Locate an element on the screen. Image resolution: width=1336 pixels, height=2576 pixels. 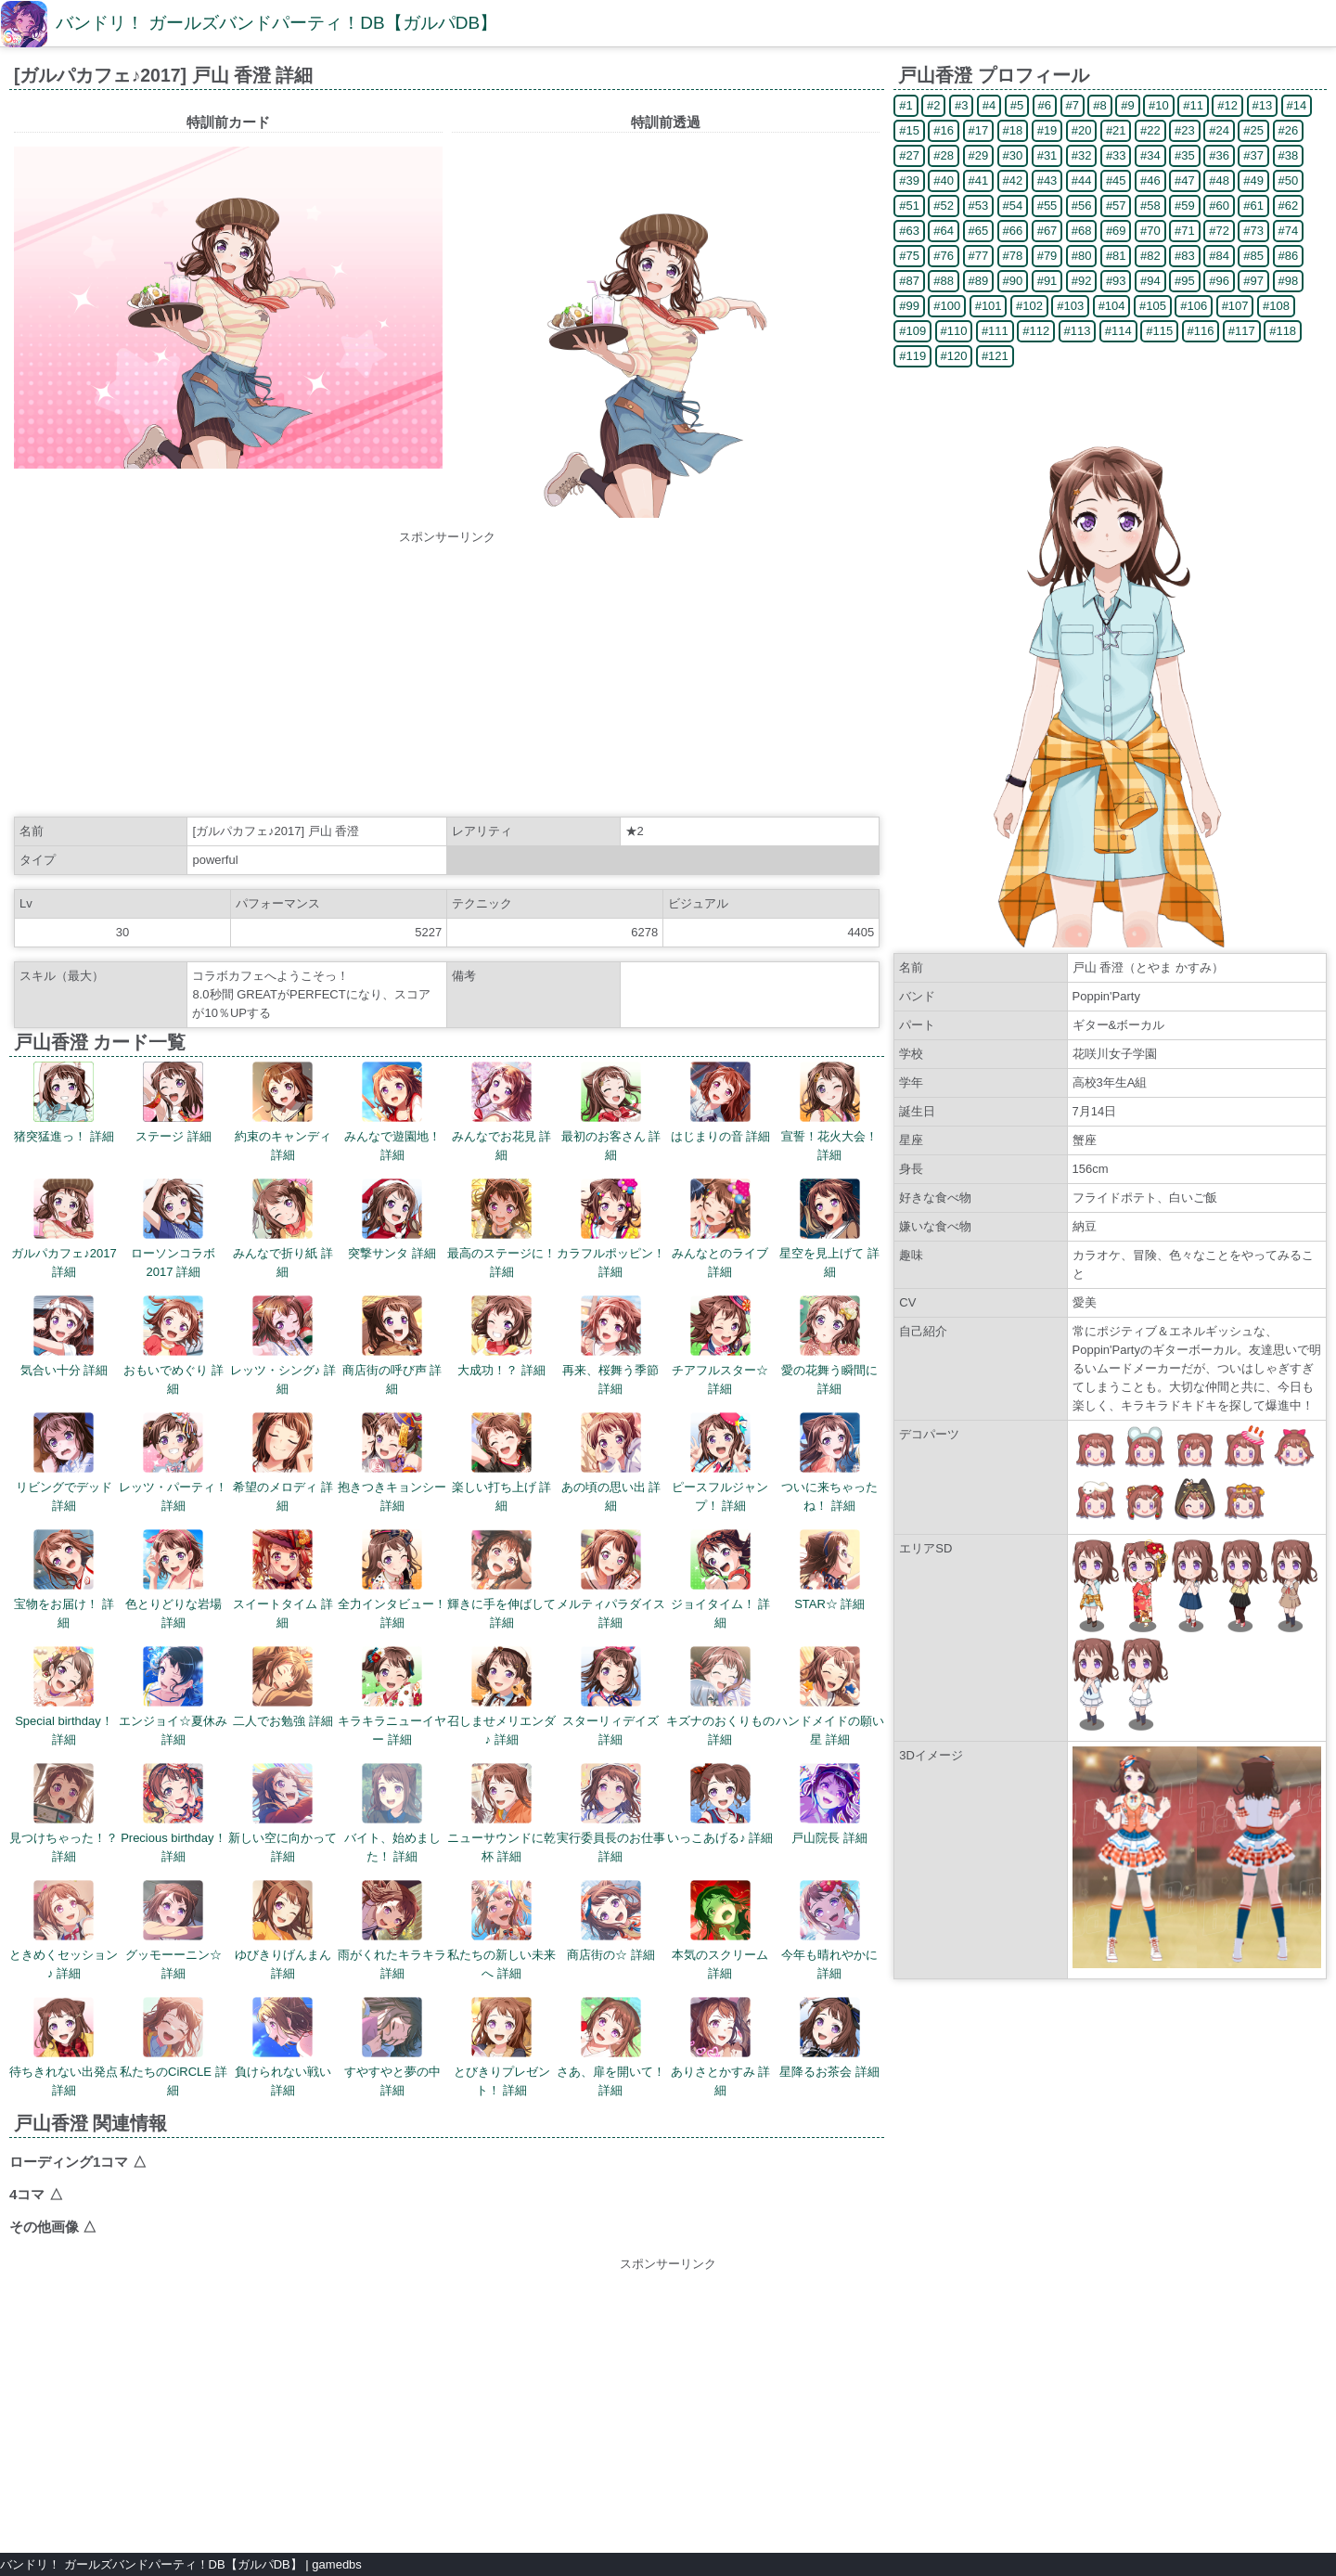
ステージ 詳細 is located at coordinates (173, 1102).